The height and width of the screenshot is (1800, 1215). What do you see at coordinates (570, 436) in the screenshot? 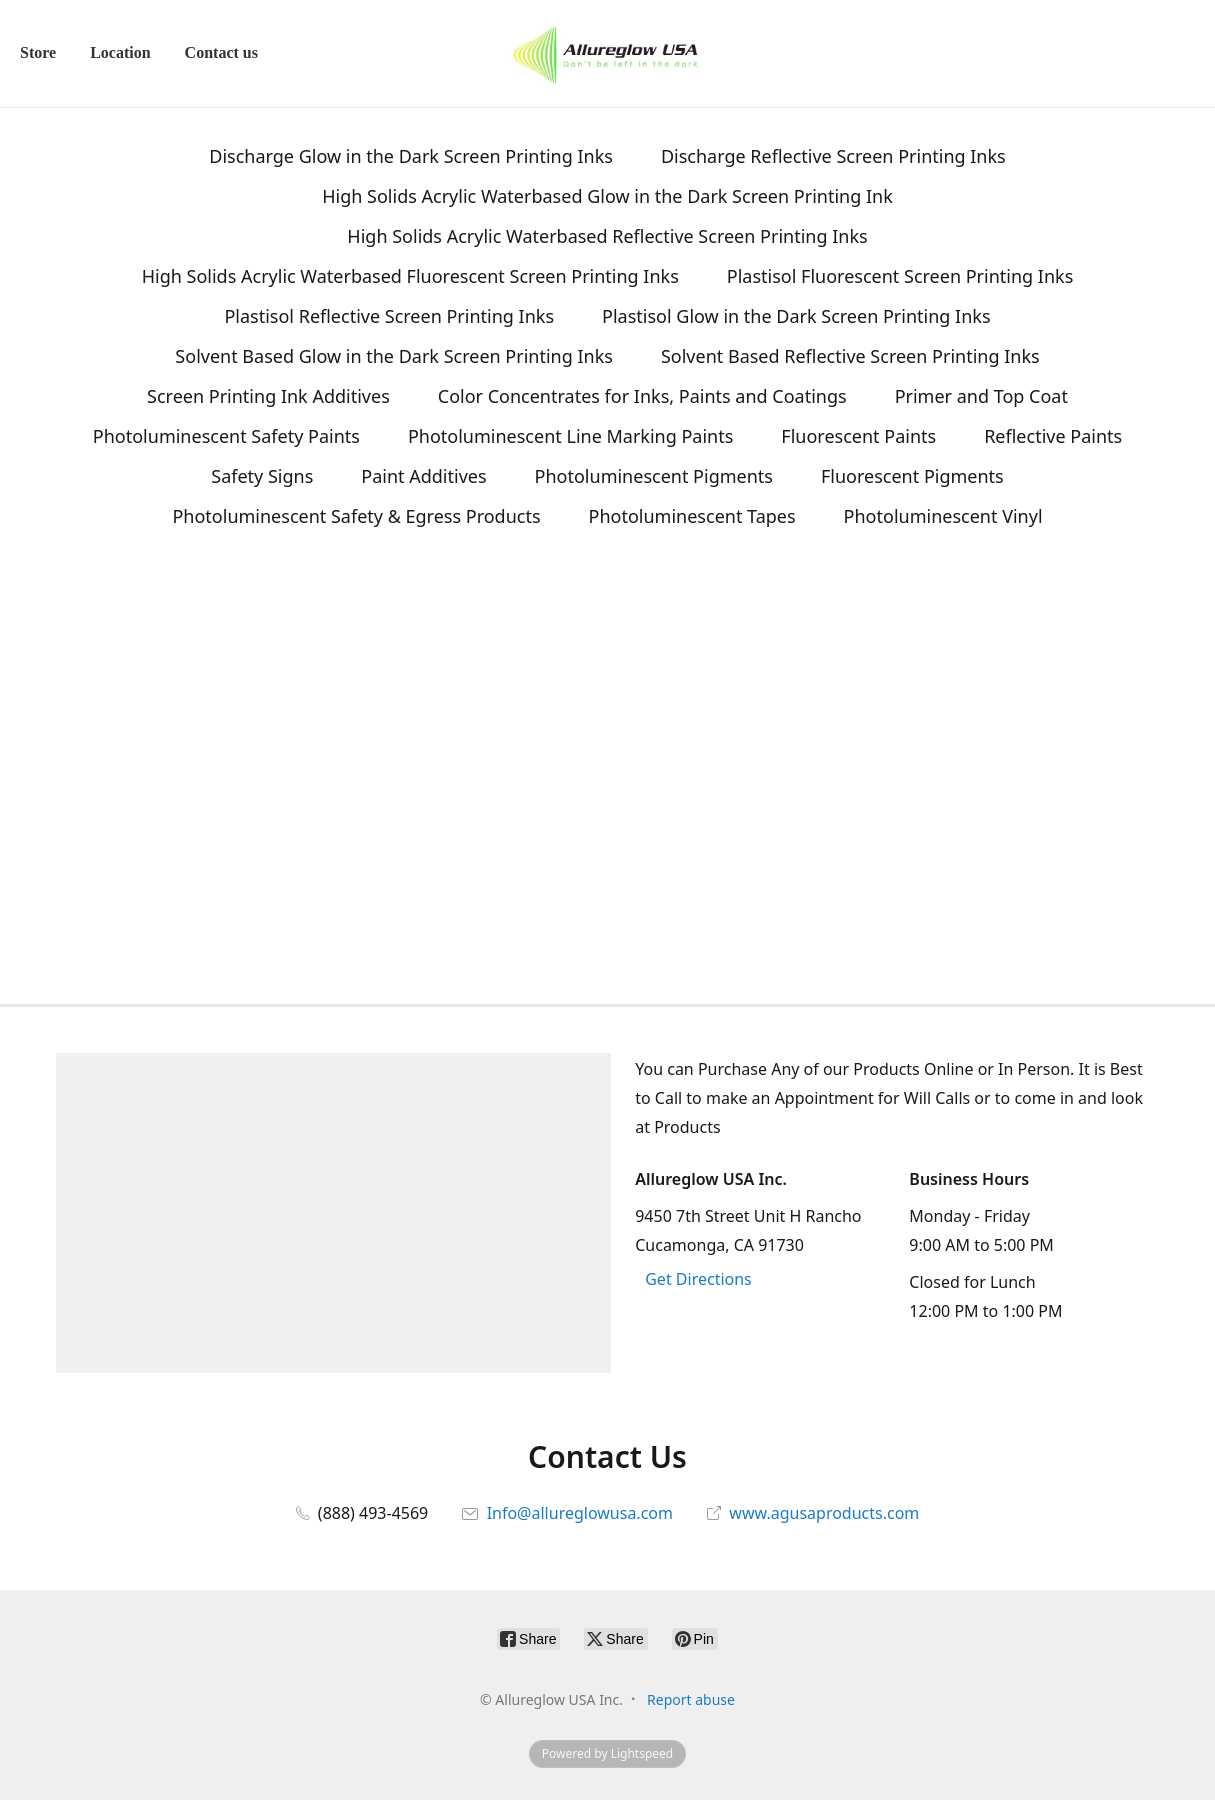
I see `Photoluminescent Line Marking Paints` at bounding box center [570, 436].